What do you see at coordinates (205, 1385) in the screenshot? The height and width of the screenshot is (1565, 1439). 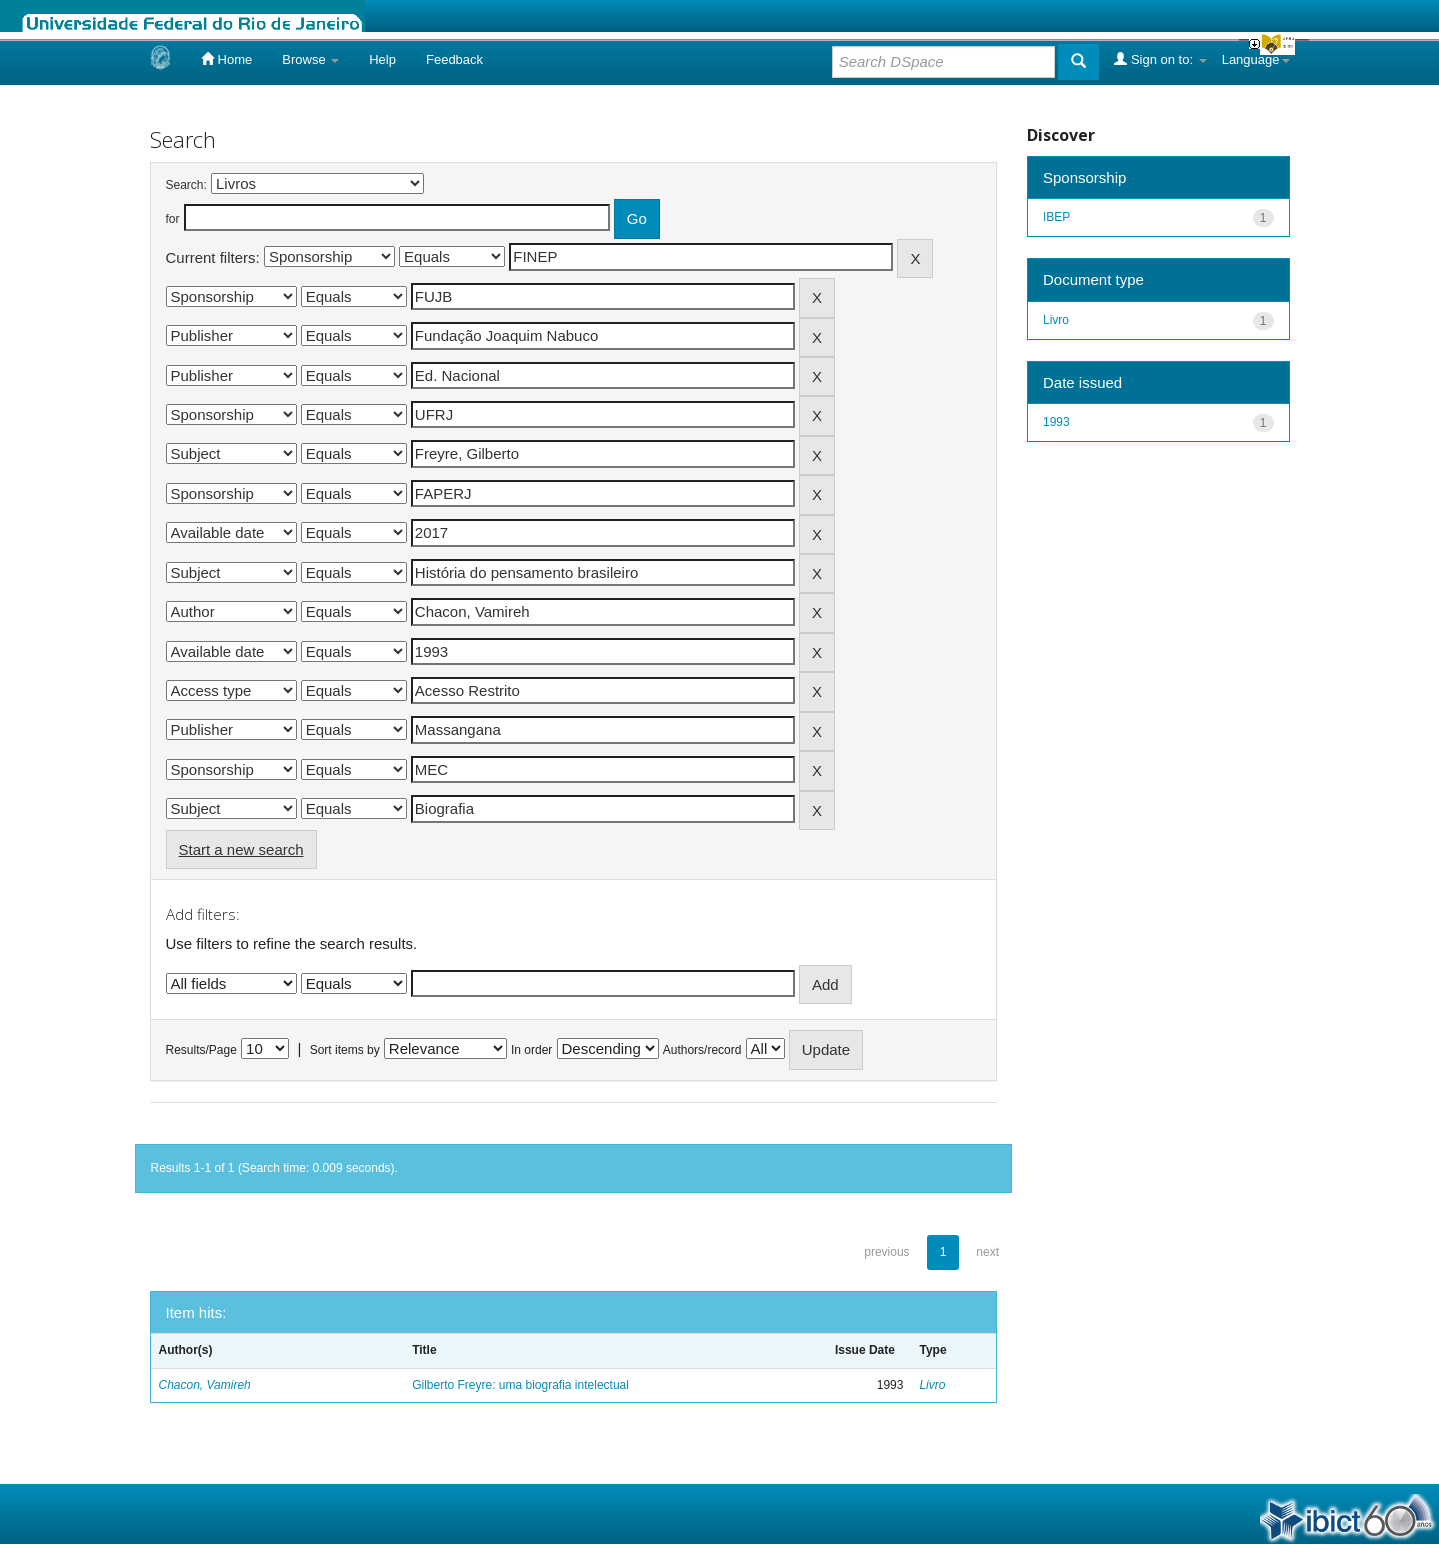 I see `Chacon, Vamireh` at bounding box center [205, 1385].